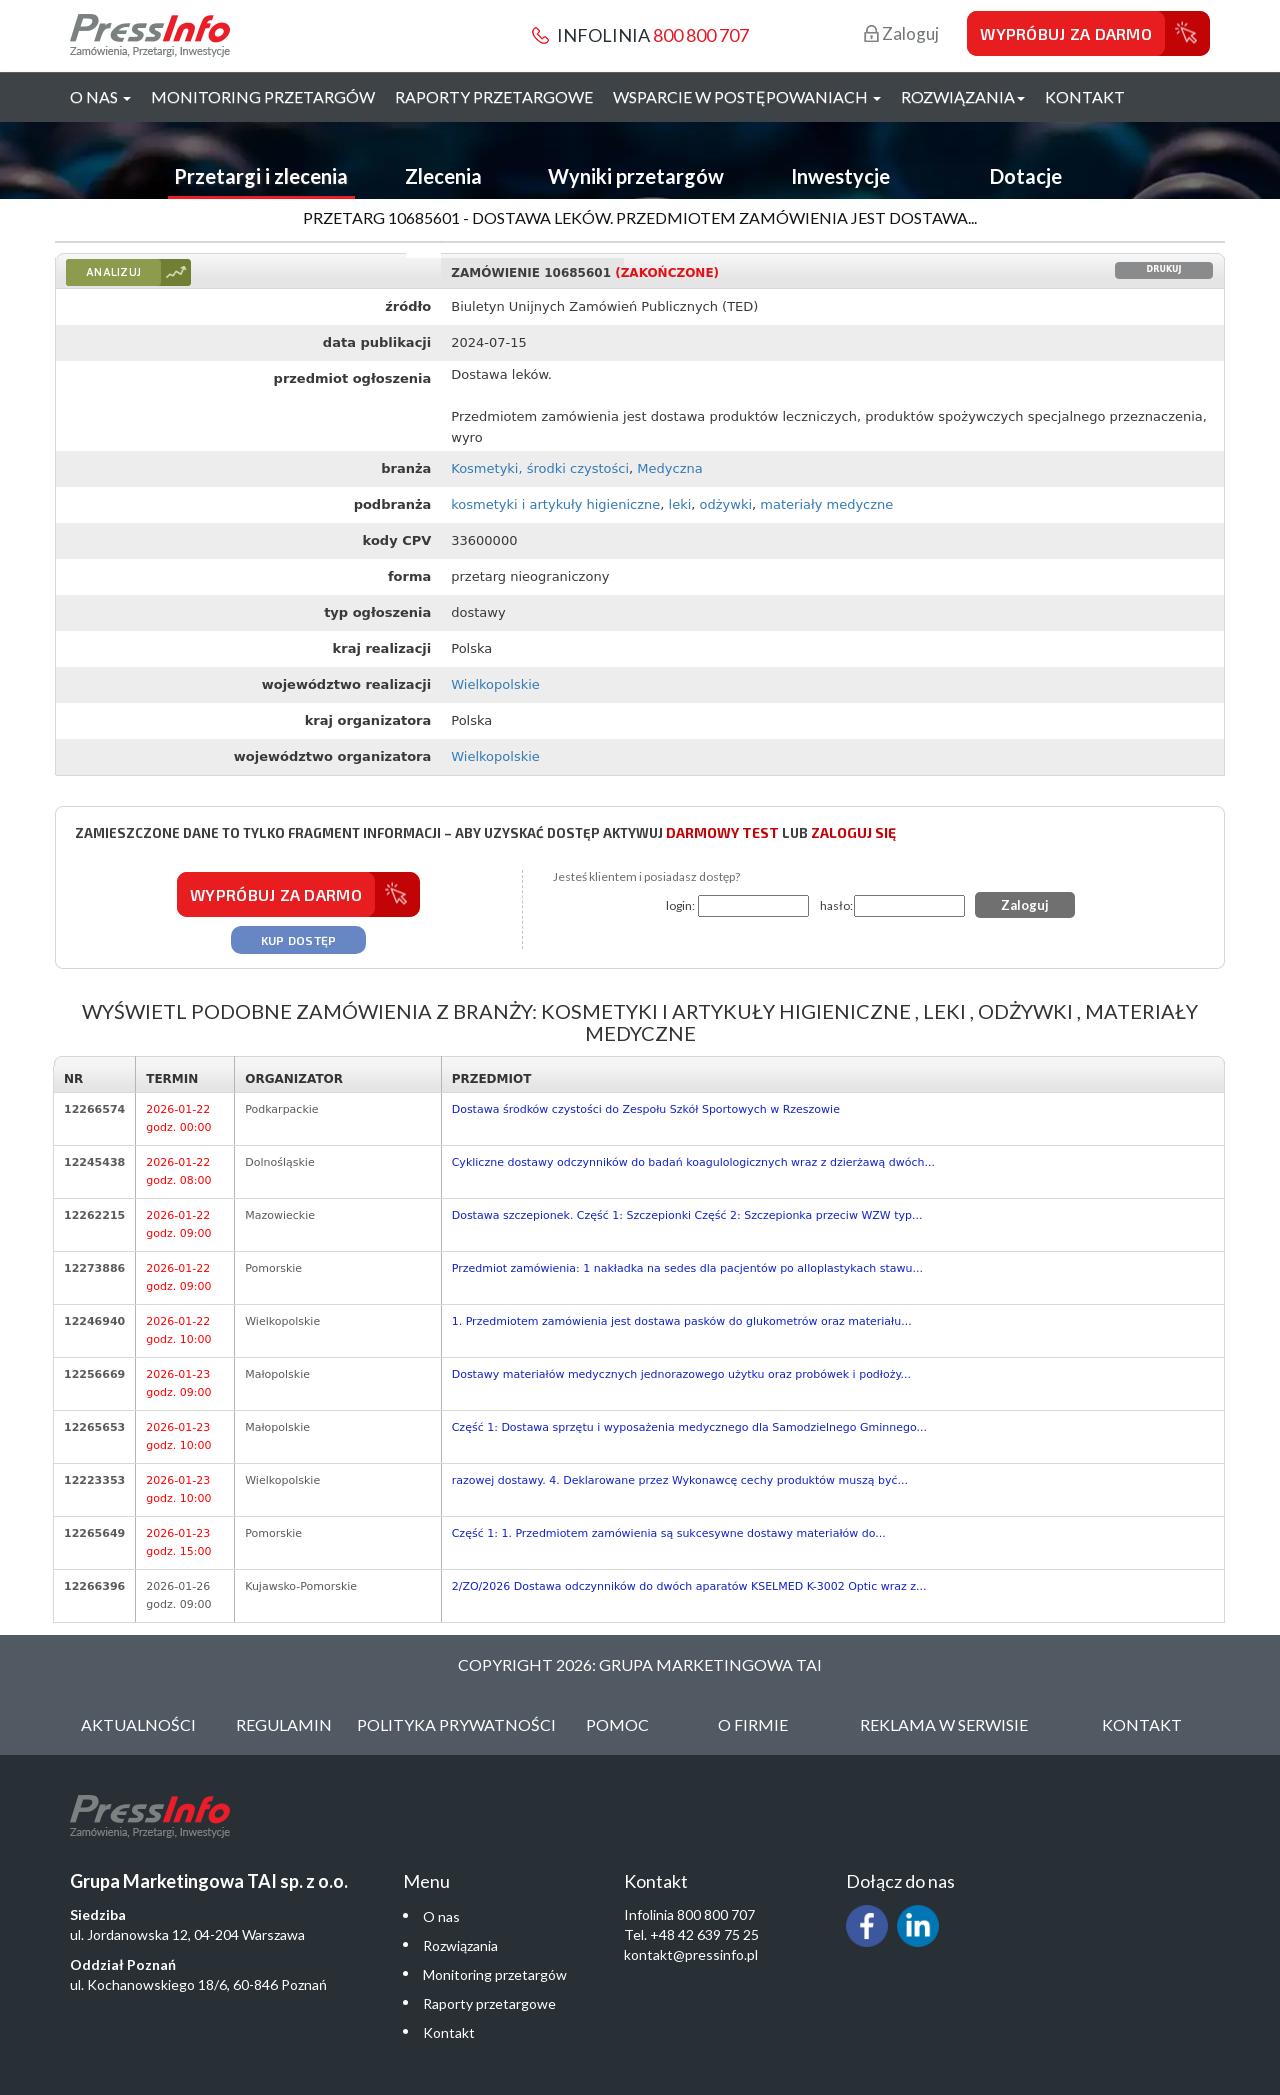  I want to click on Reklama w serwisie, so click(944, 1724).